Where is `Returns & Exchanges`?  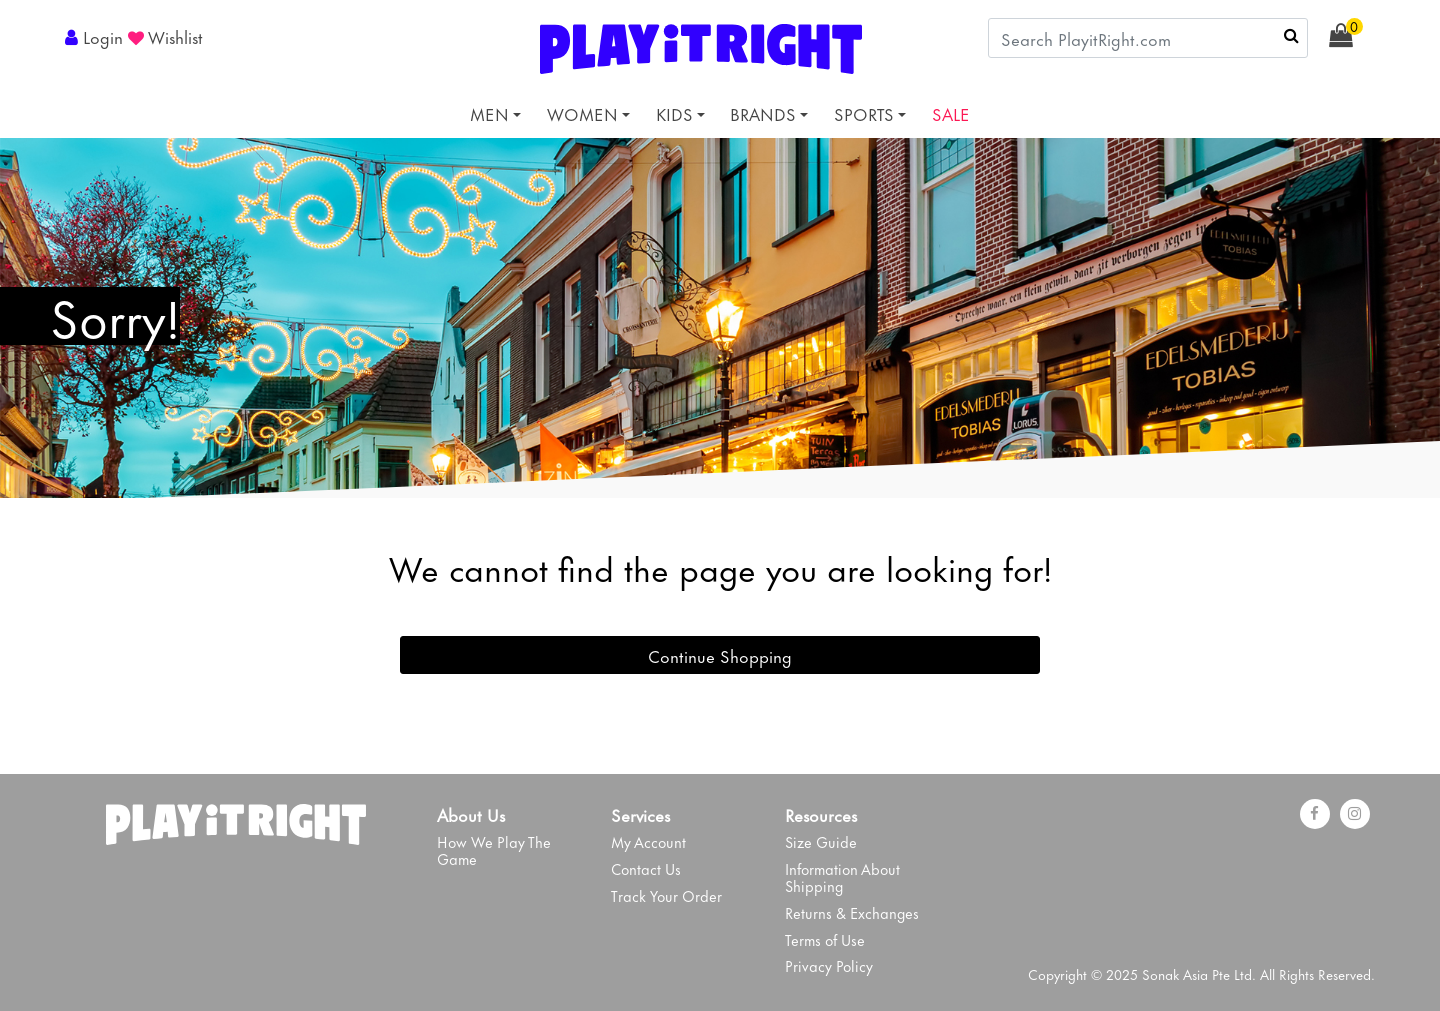
Returns & Exchanges is located at coordinates (852, 912).